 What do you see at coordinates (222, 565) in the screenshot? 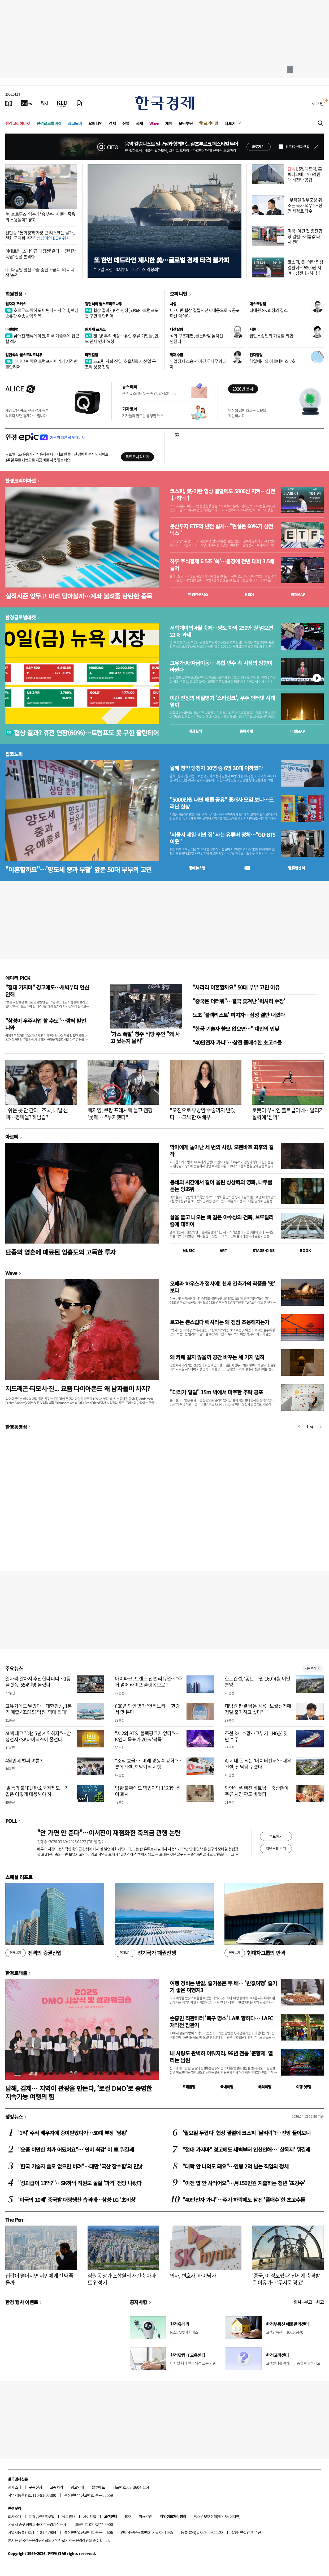
I see `하루 주식결제 6.5조 '쑥'…불장에 전년 대비 3.5배 늘어` at bounding box center [222, 565].